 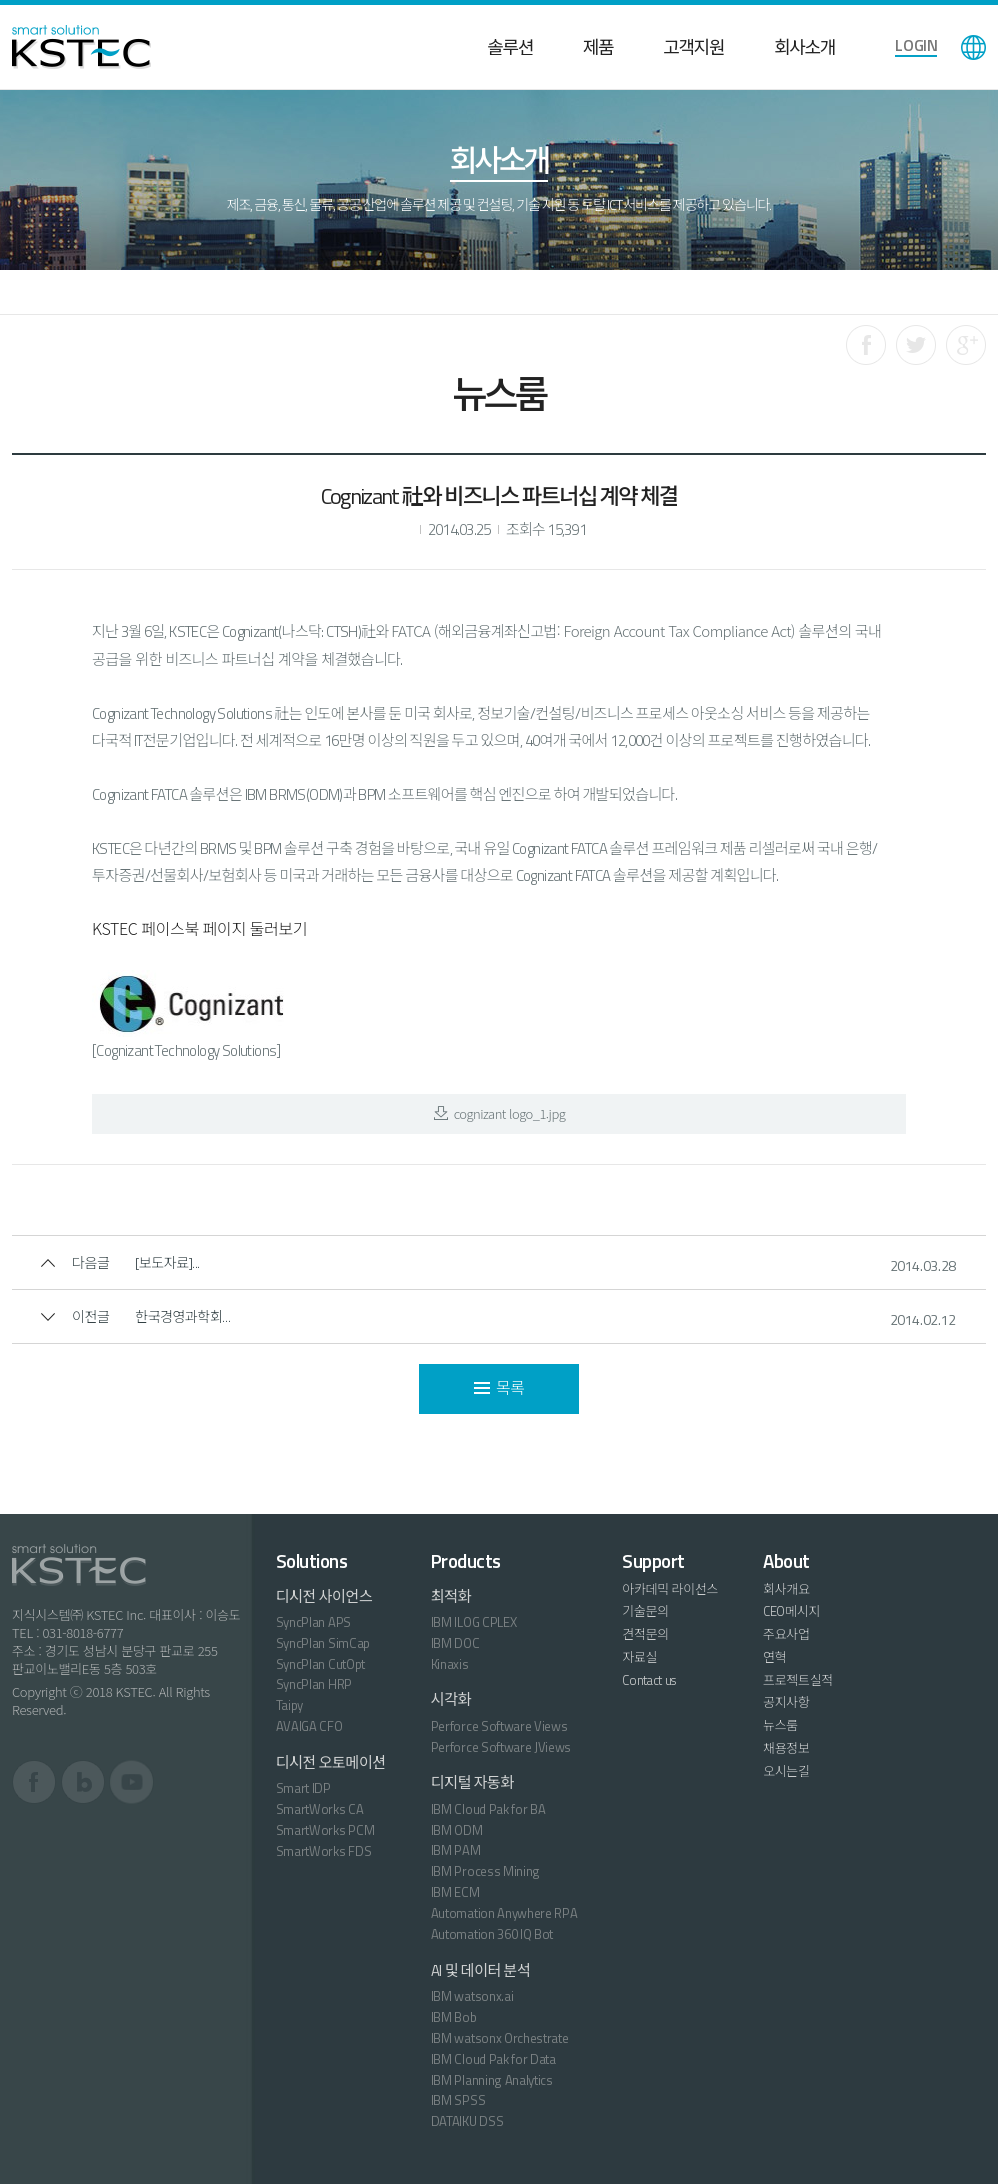 I want to click on IBM watsonx.ai, so click(x=472, y=1996).